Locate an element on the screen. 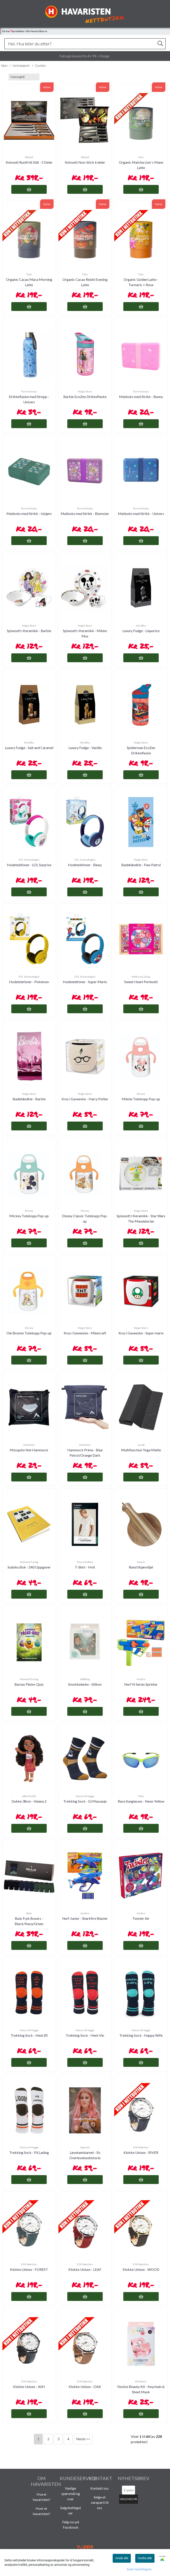  Badehåndkle - Paw Patrol is located at coordinates (141, 865).